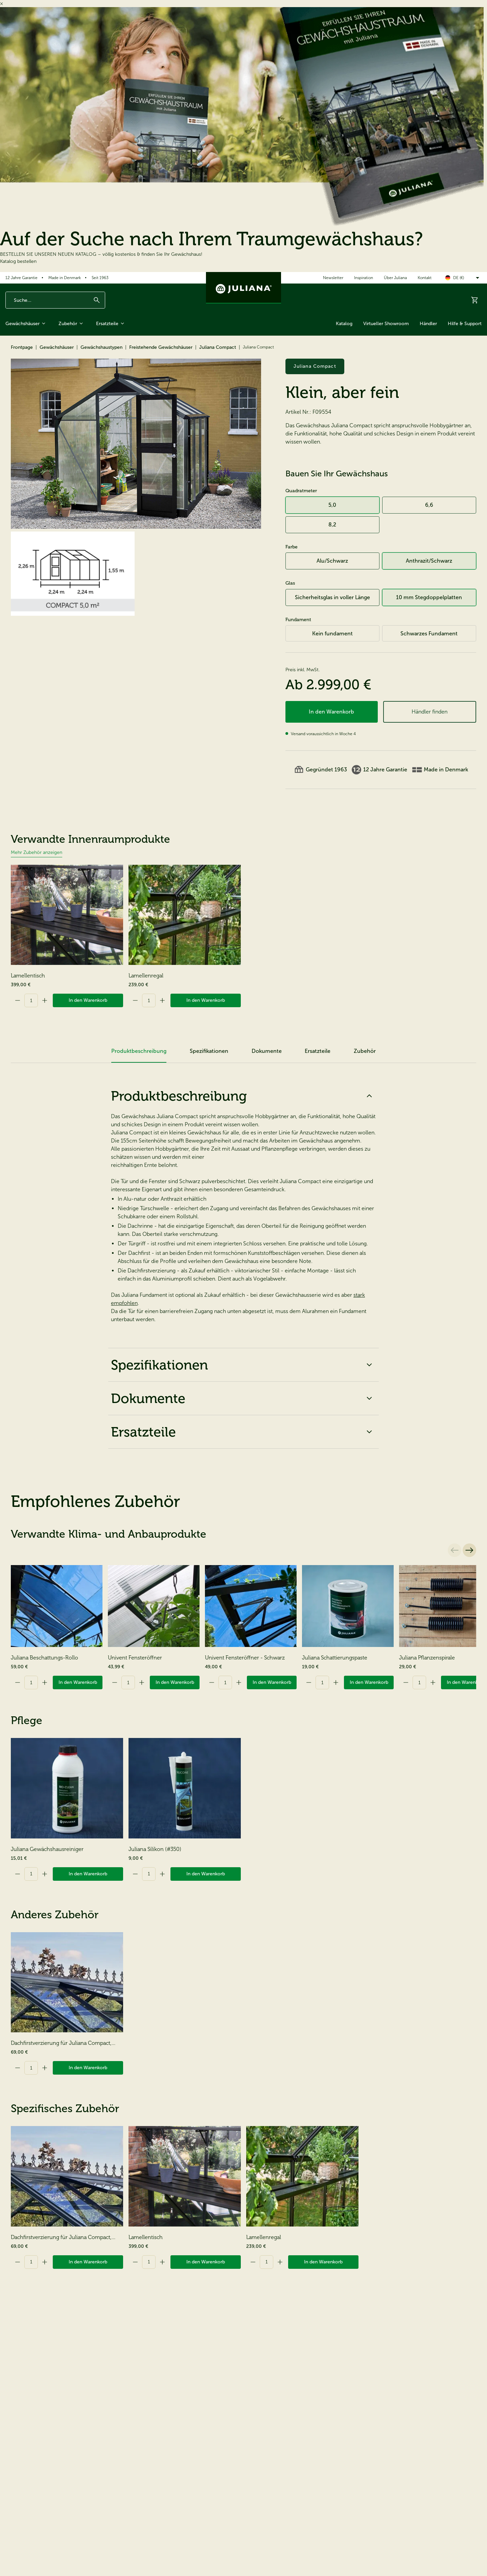 The height and width of the screenshot is (2576, 487). I want to click on Inspiration, so click(363, 278).